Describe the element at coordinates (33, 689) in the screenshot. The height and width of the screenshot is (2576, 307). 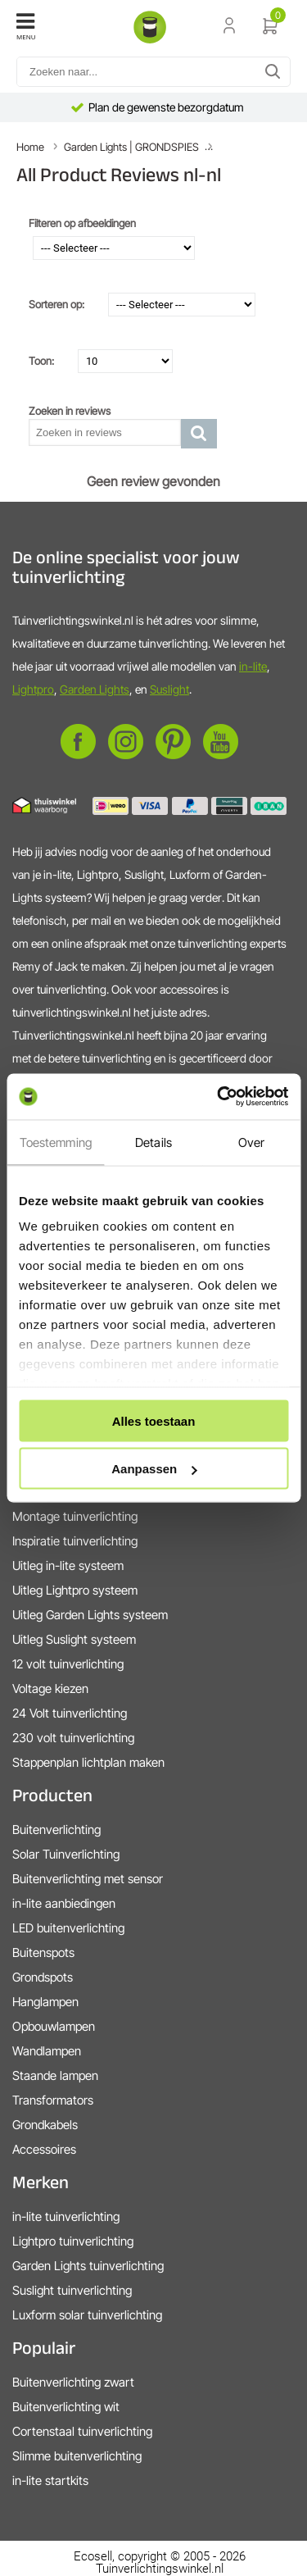
I see `Lightpro` at that location.